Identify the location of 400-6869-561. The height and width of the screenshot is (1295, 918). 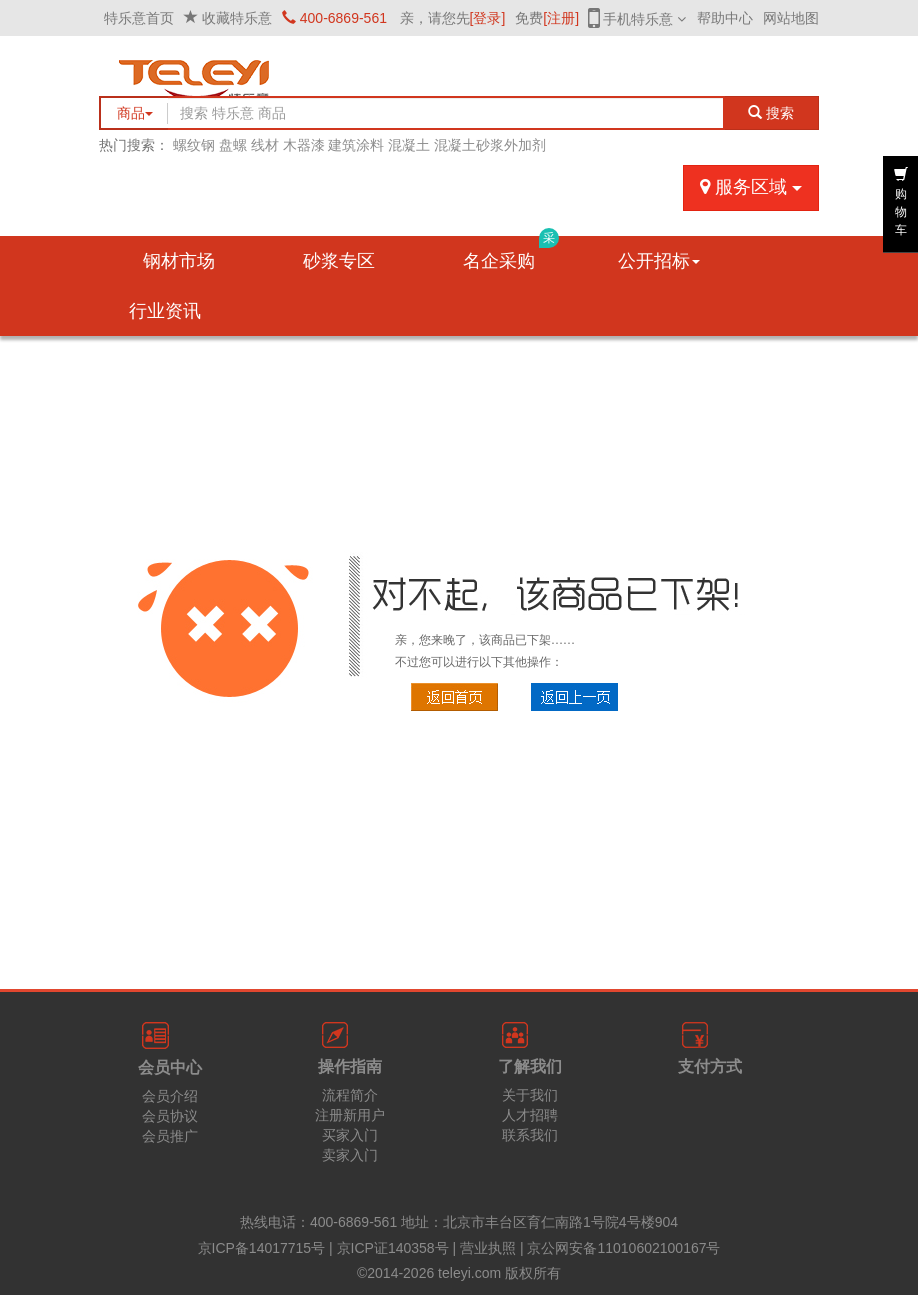
(334, 18).